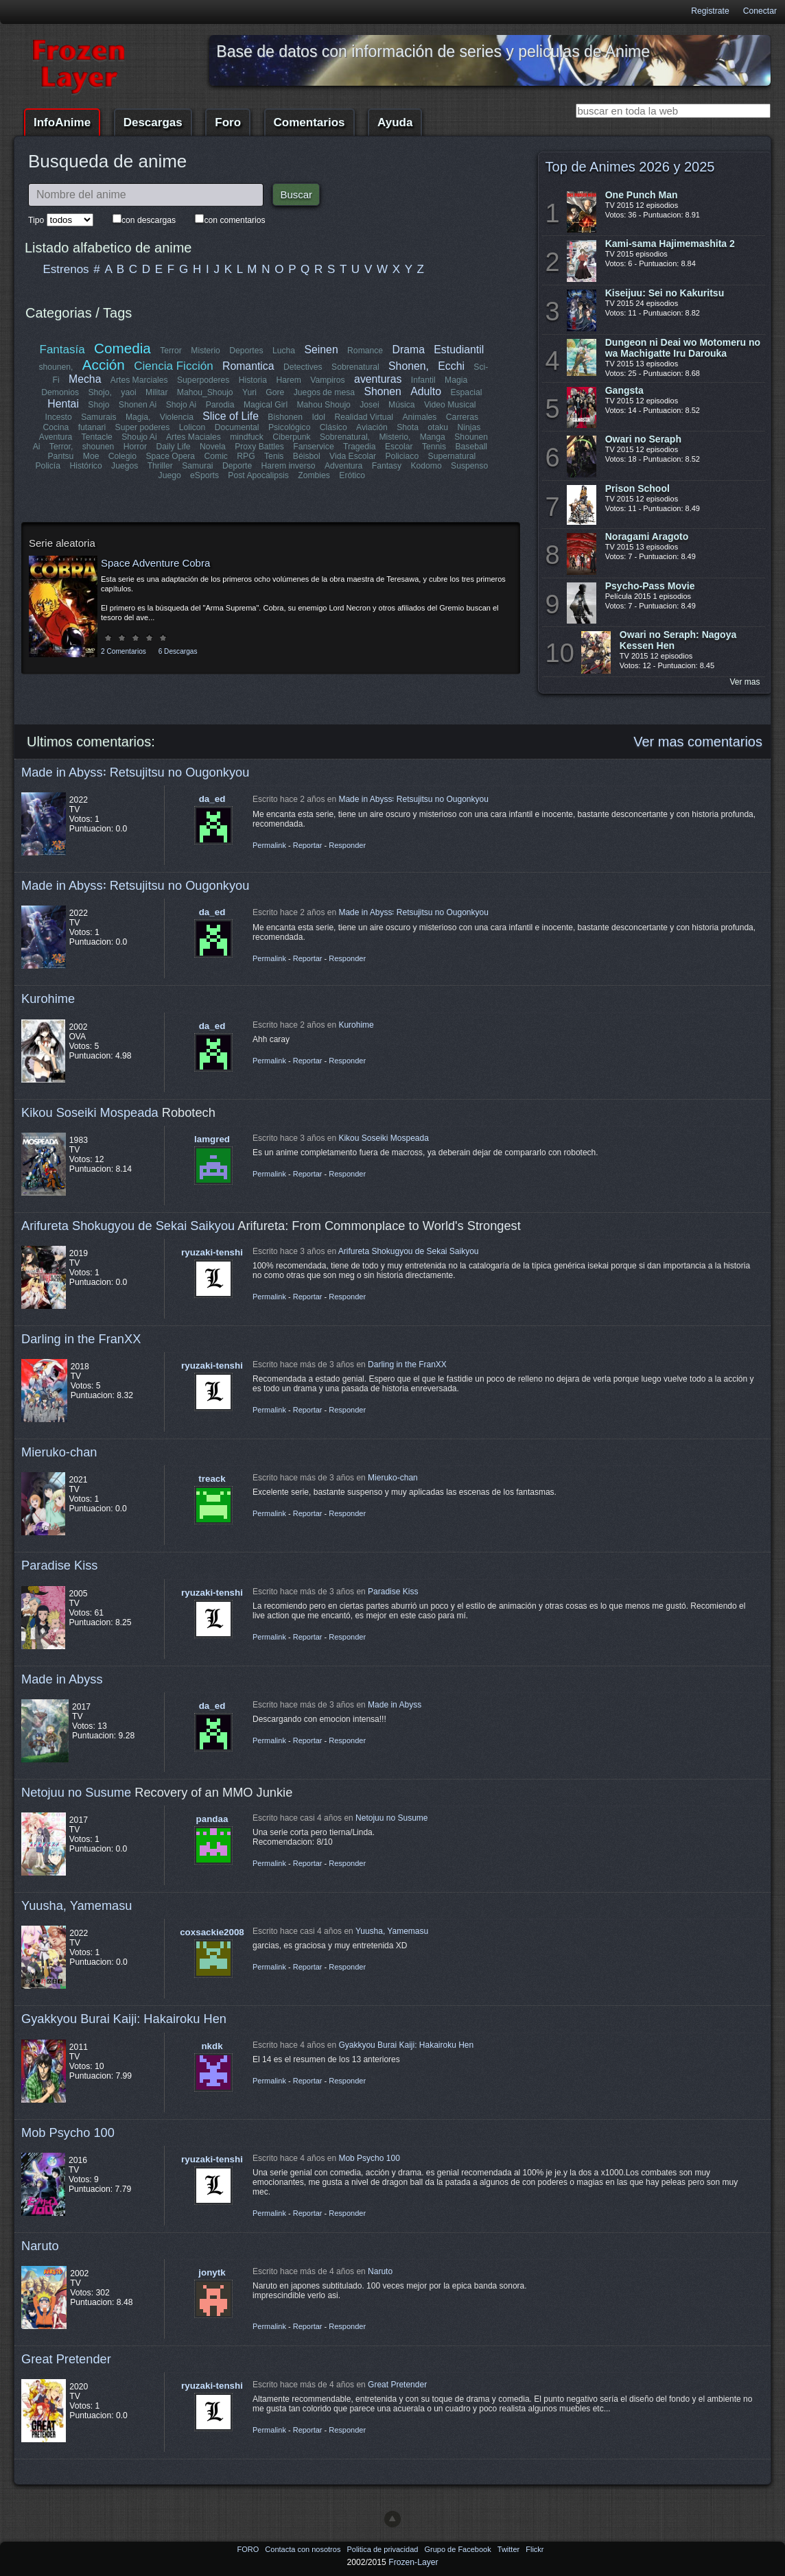 This screenshot has width=785, height=2576. I want to click on Juegos, so click(125, 466).